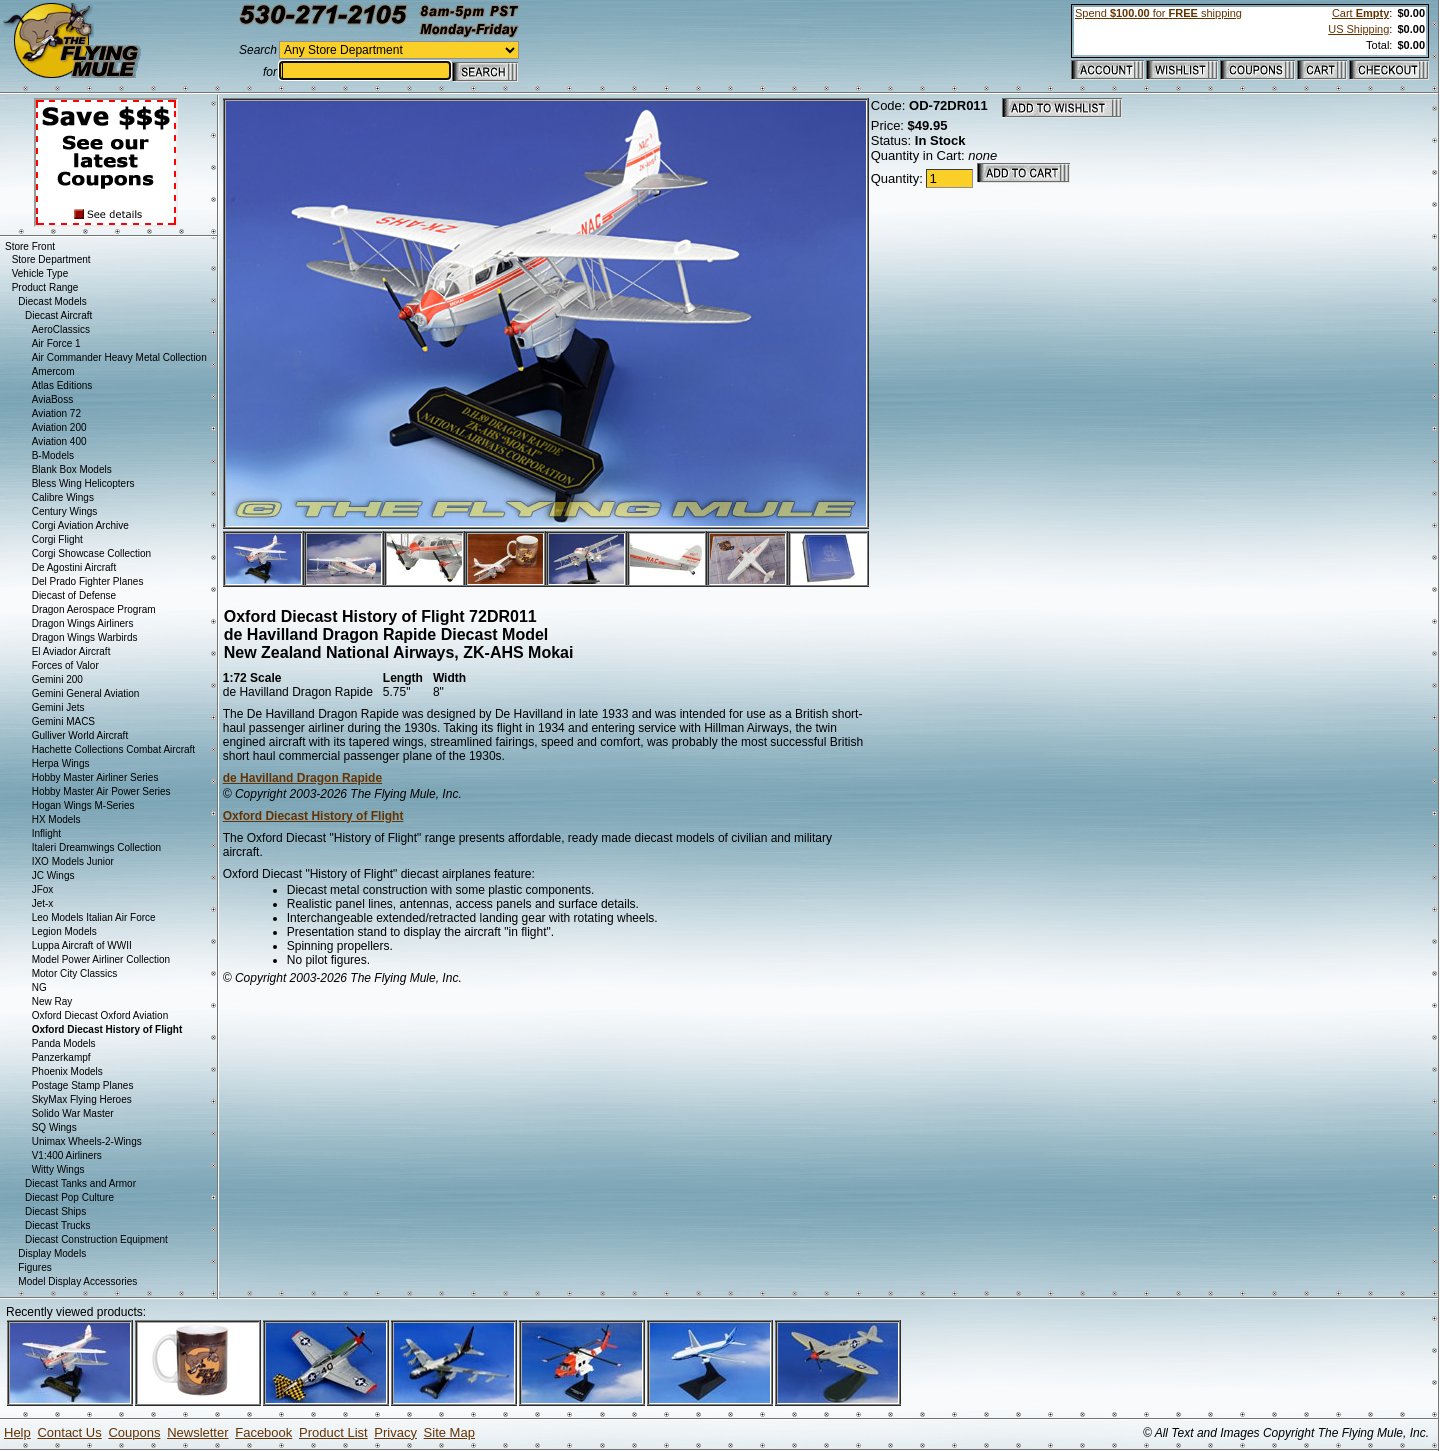  Describe the element at coordinates (72, 469) in the screenshot. I see `Blank Box Models` at that location.